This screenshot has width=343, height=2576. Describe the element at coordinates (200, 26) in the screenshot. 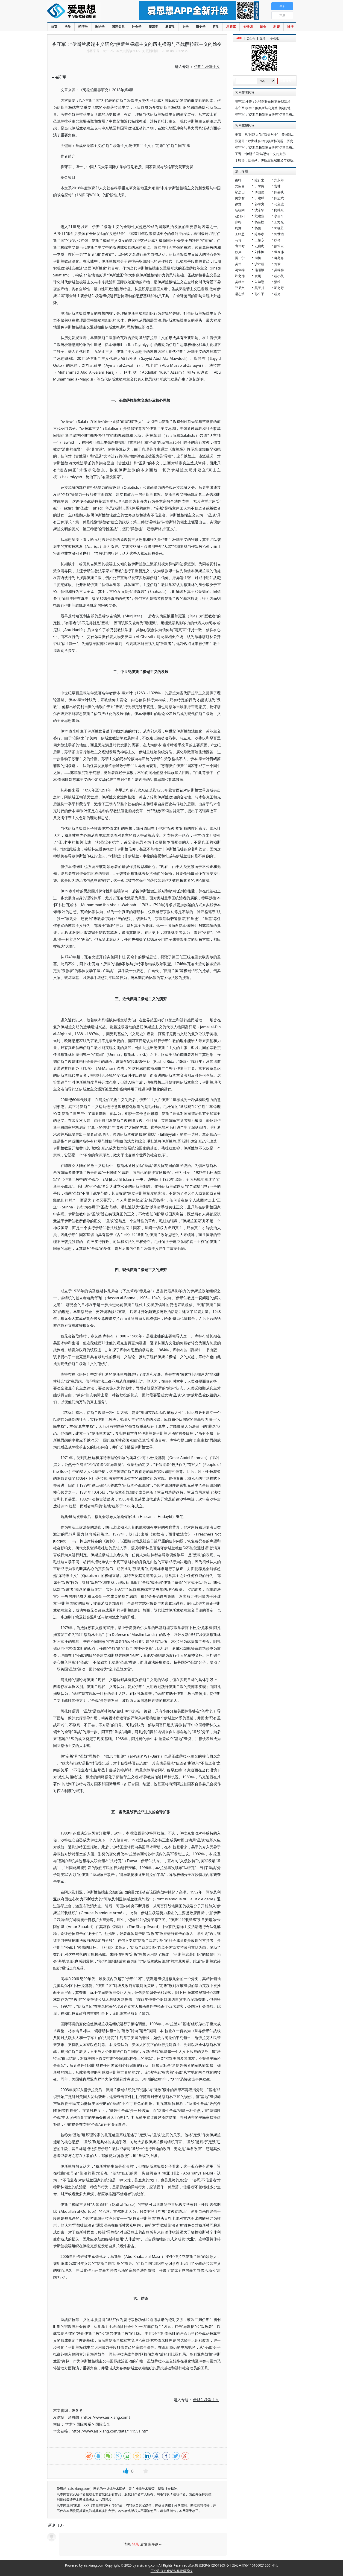

I see `历史学` at that location.